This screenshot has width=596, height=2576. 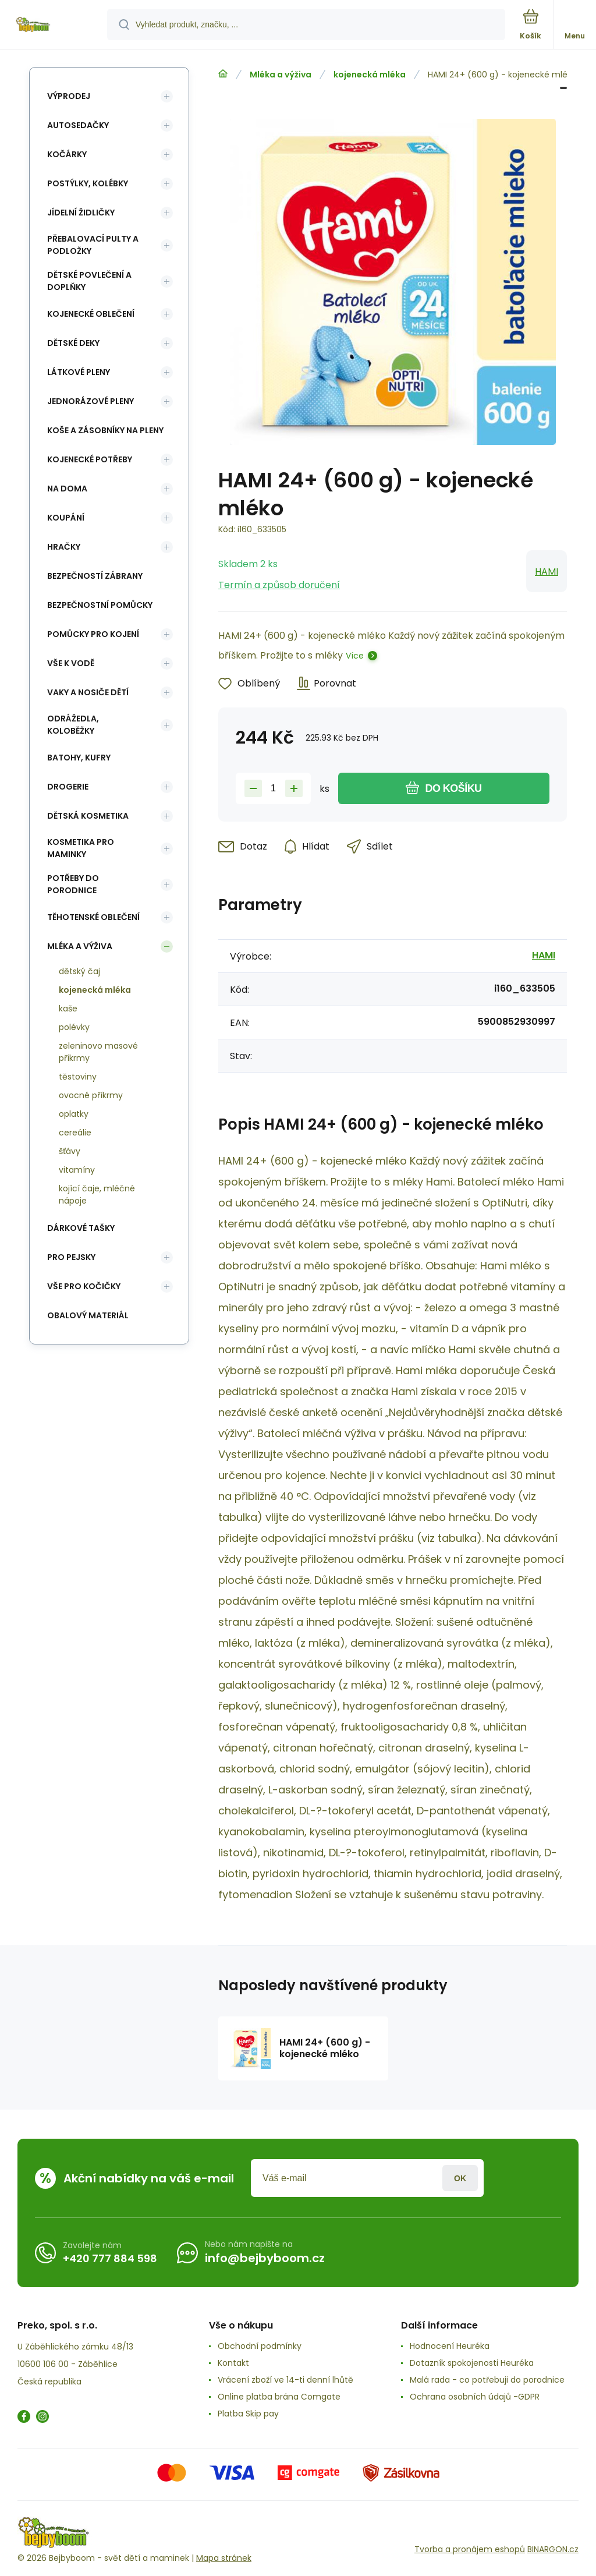 What do you see at coordinates (88, 692) in the screenshot?
I see `Vaky a nosiče dětí` at bounding box center [88, 692].